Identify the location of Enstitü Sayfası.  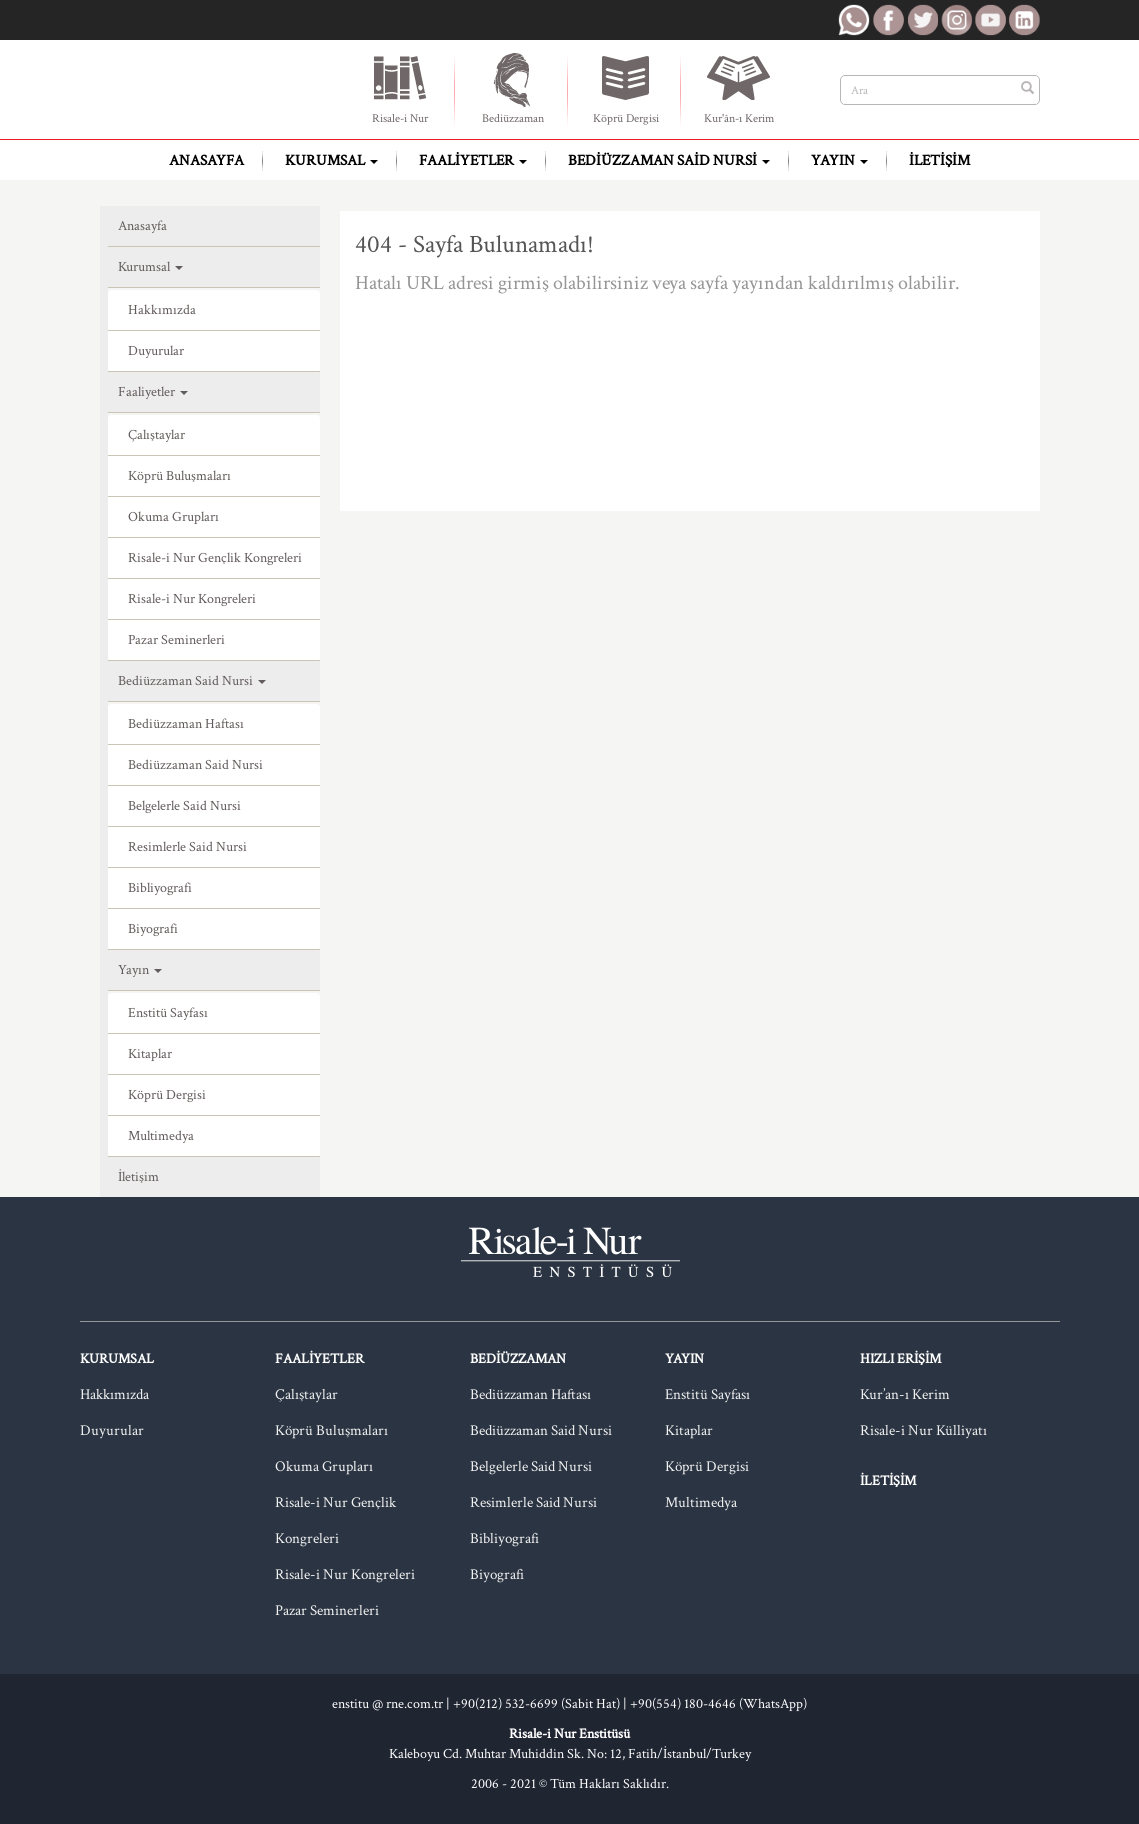
(168, 1013).